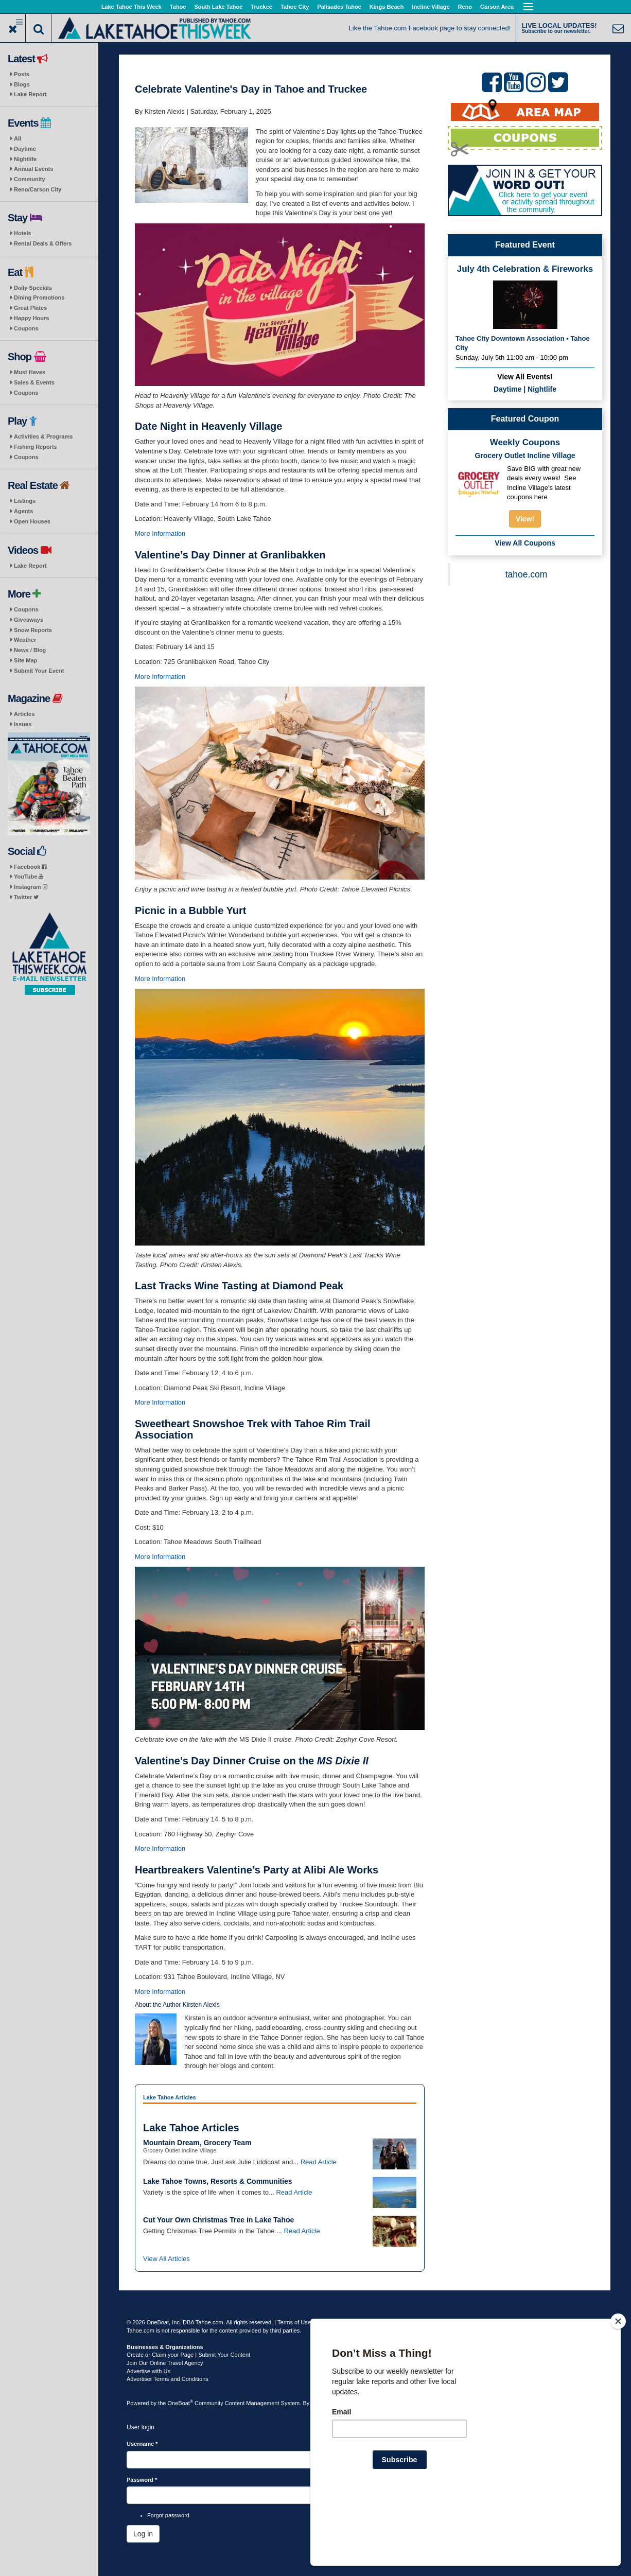  Describe the element at coordinates (34, 382) in the screenshot. I see `Sales & Events` at that location.